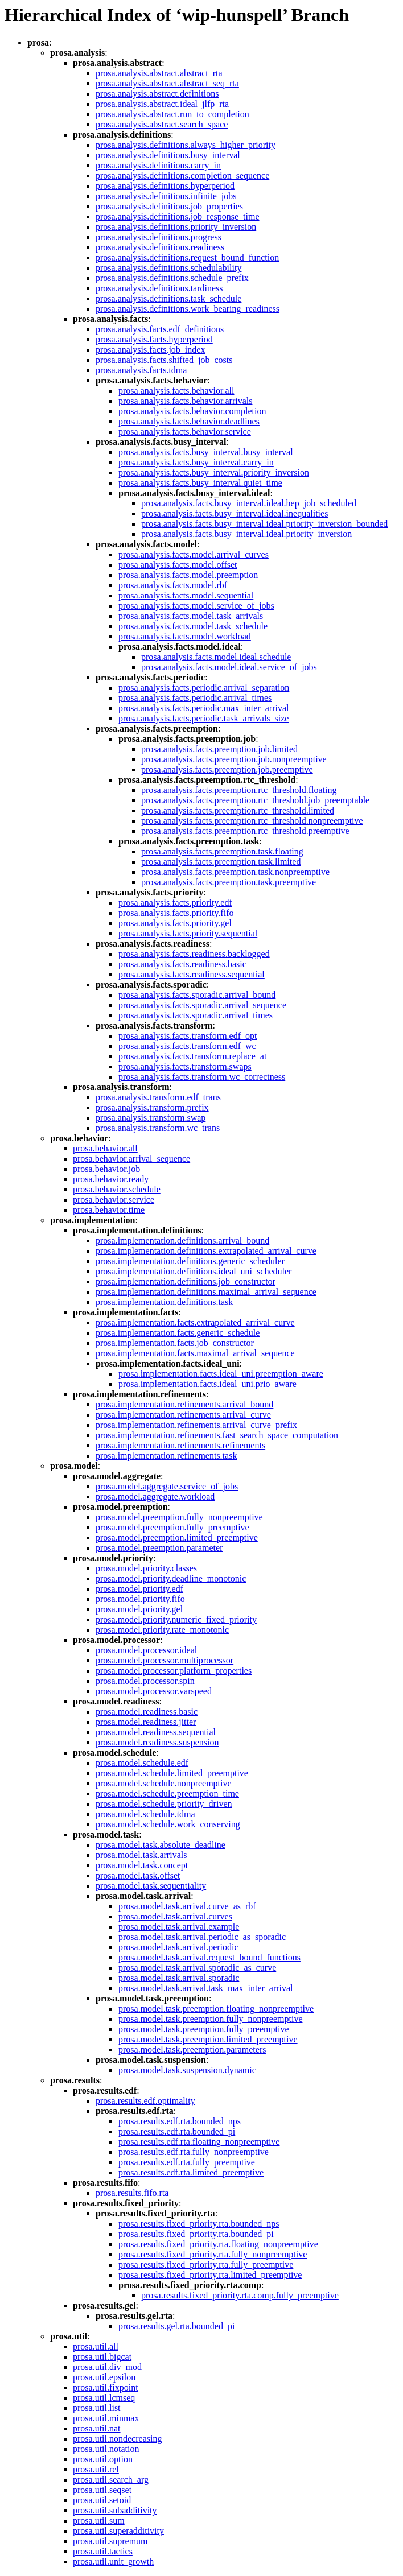  Describe the element at coordinates (156, 1732) in the screenshot. I see `prosa.model.readiness.sequential` at that location.